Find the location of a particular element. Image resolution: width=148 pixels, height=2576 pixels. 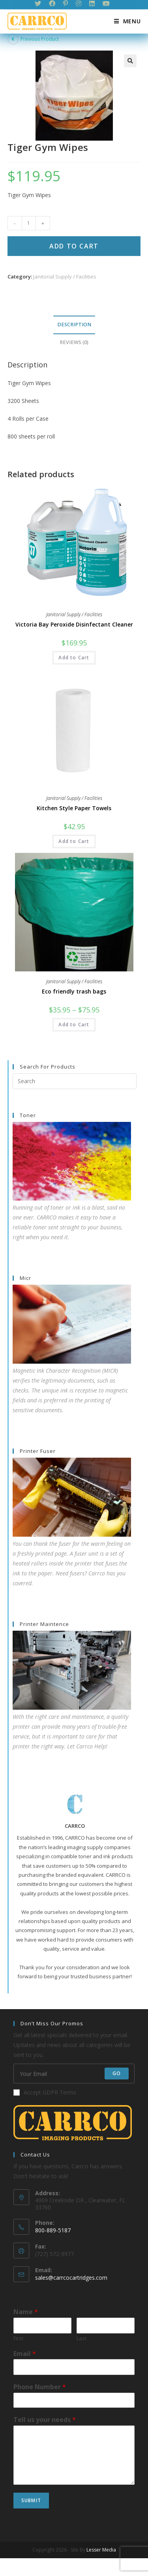

Last is located at coordinates (81, 2338).